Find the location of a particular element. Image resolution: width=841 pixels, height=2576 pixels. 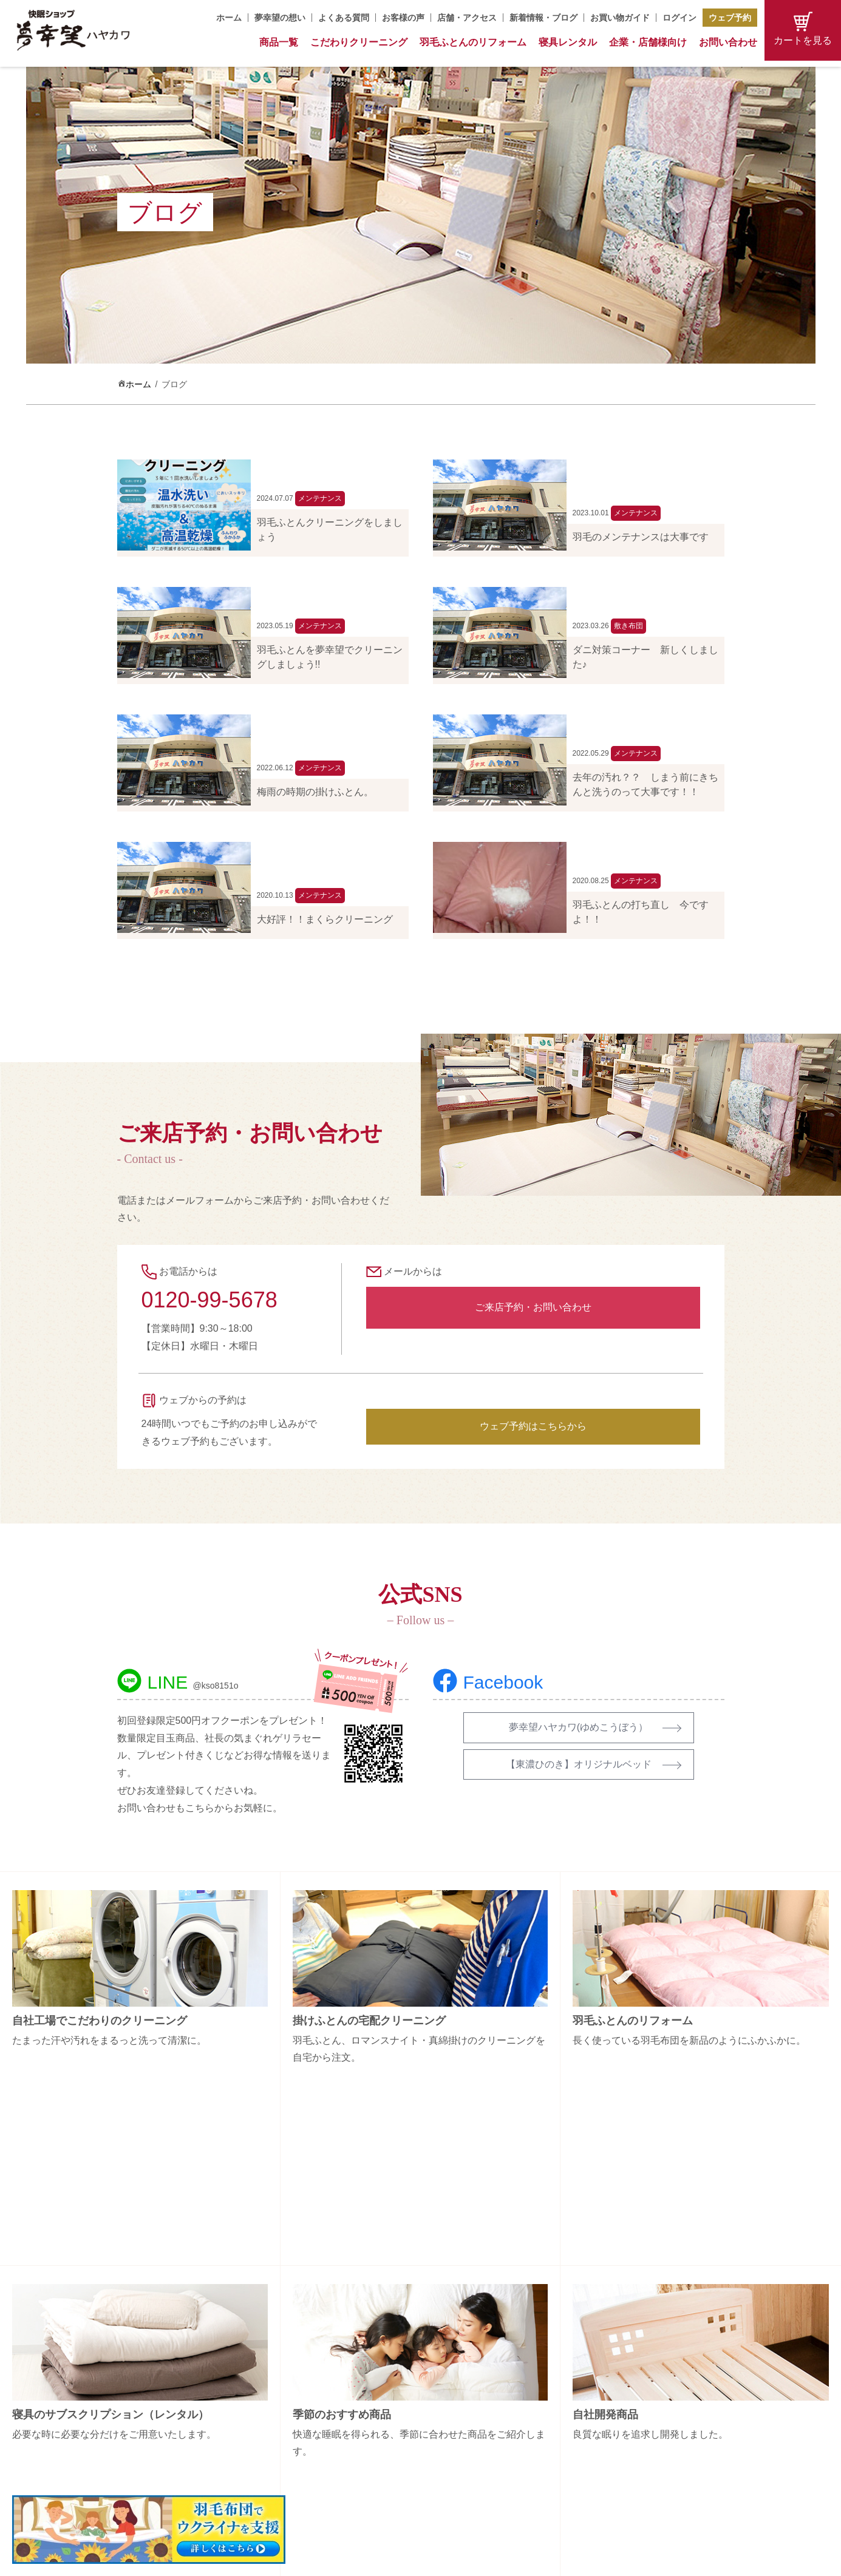

寝具レンタル is located at coordinates (568, 42).